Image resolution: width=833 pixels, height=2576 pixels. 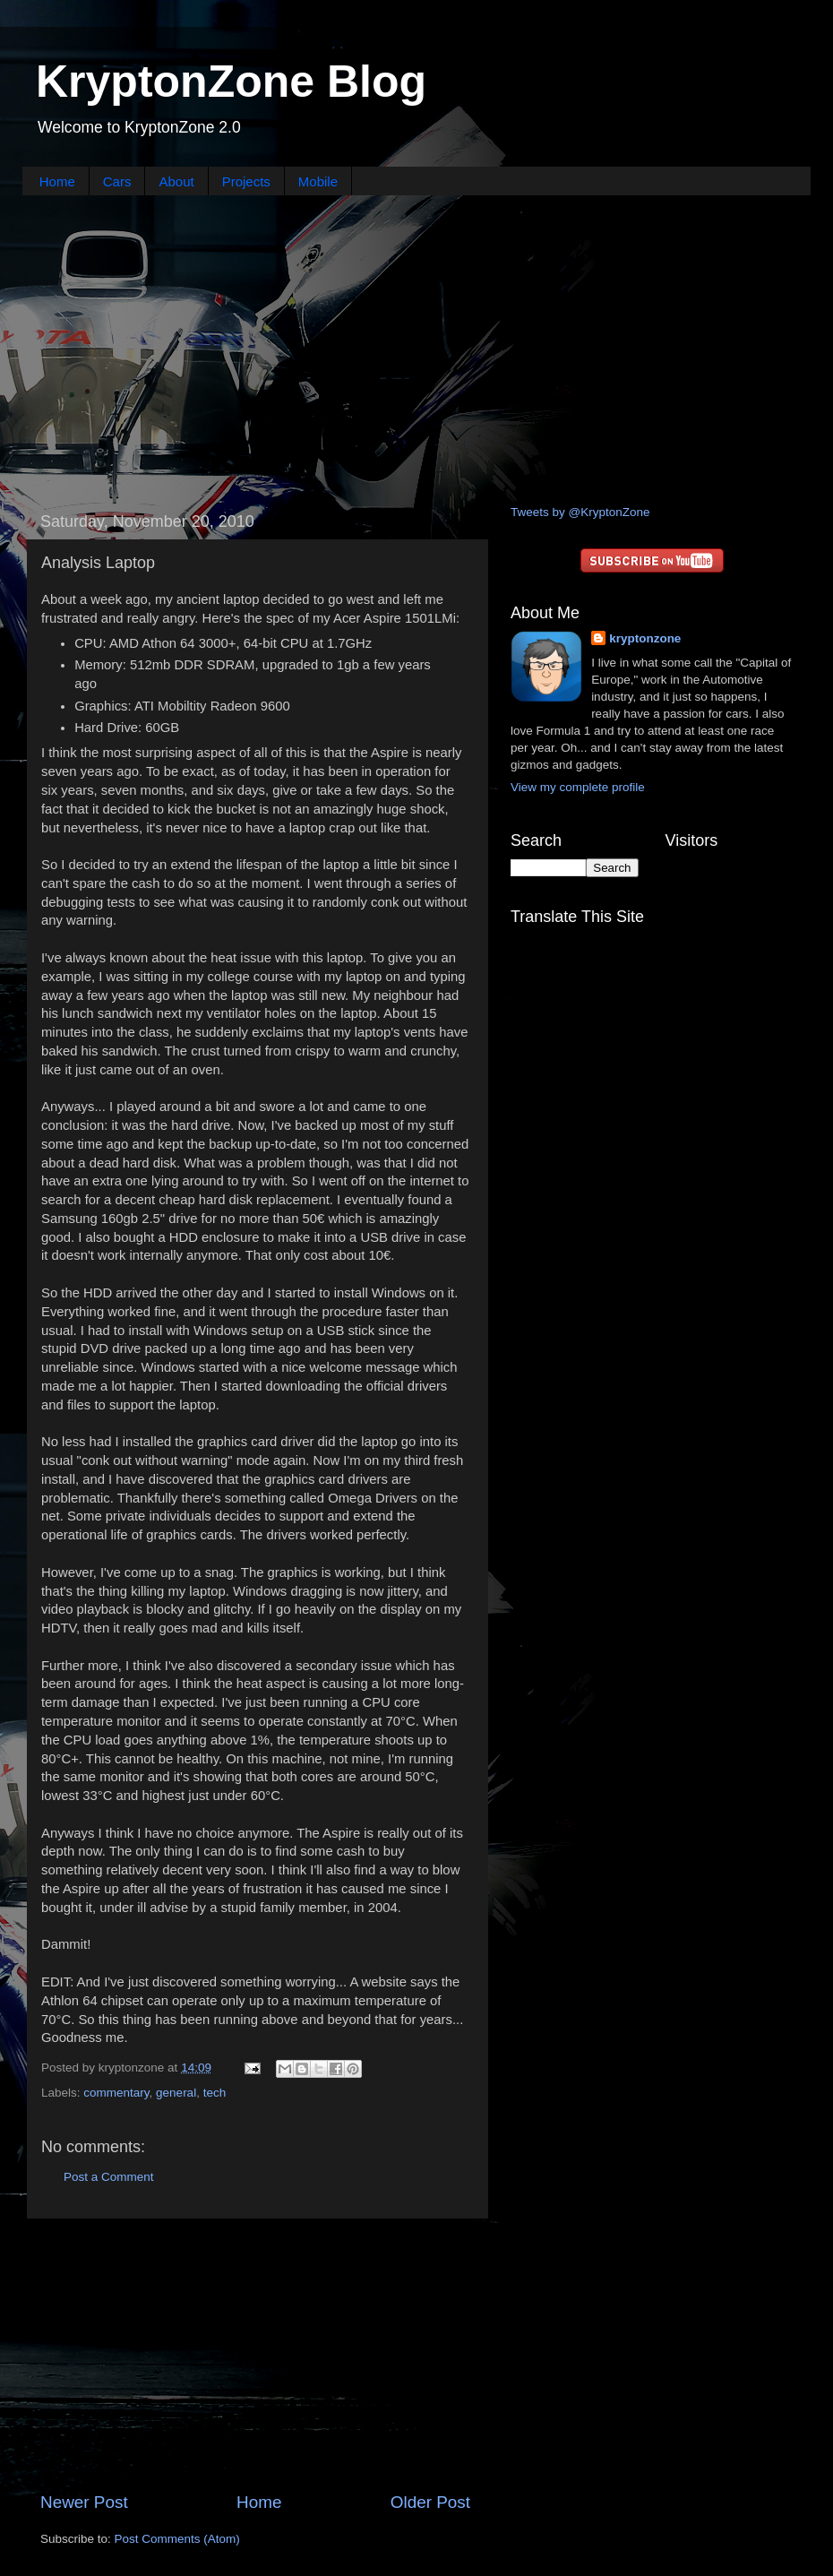 What do you see at coordinates (430, 2502) in the screenshot?
I see `Older Post` at bounding box center [430, 2502].